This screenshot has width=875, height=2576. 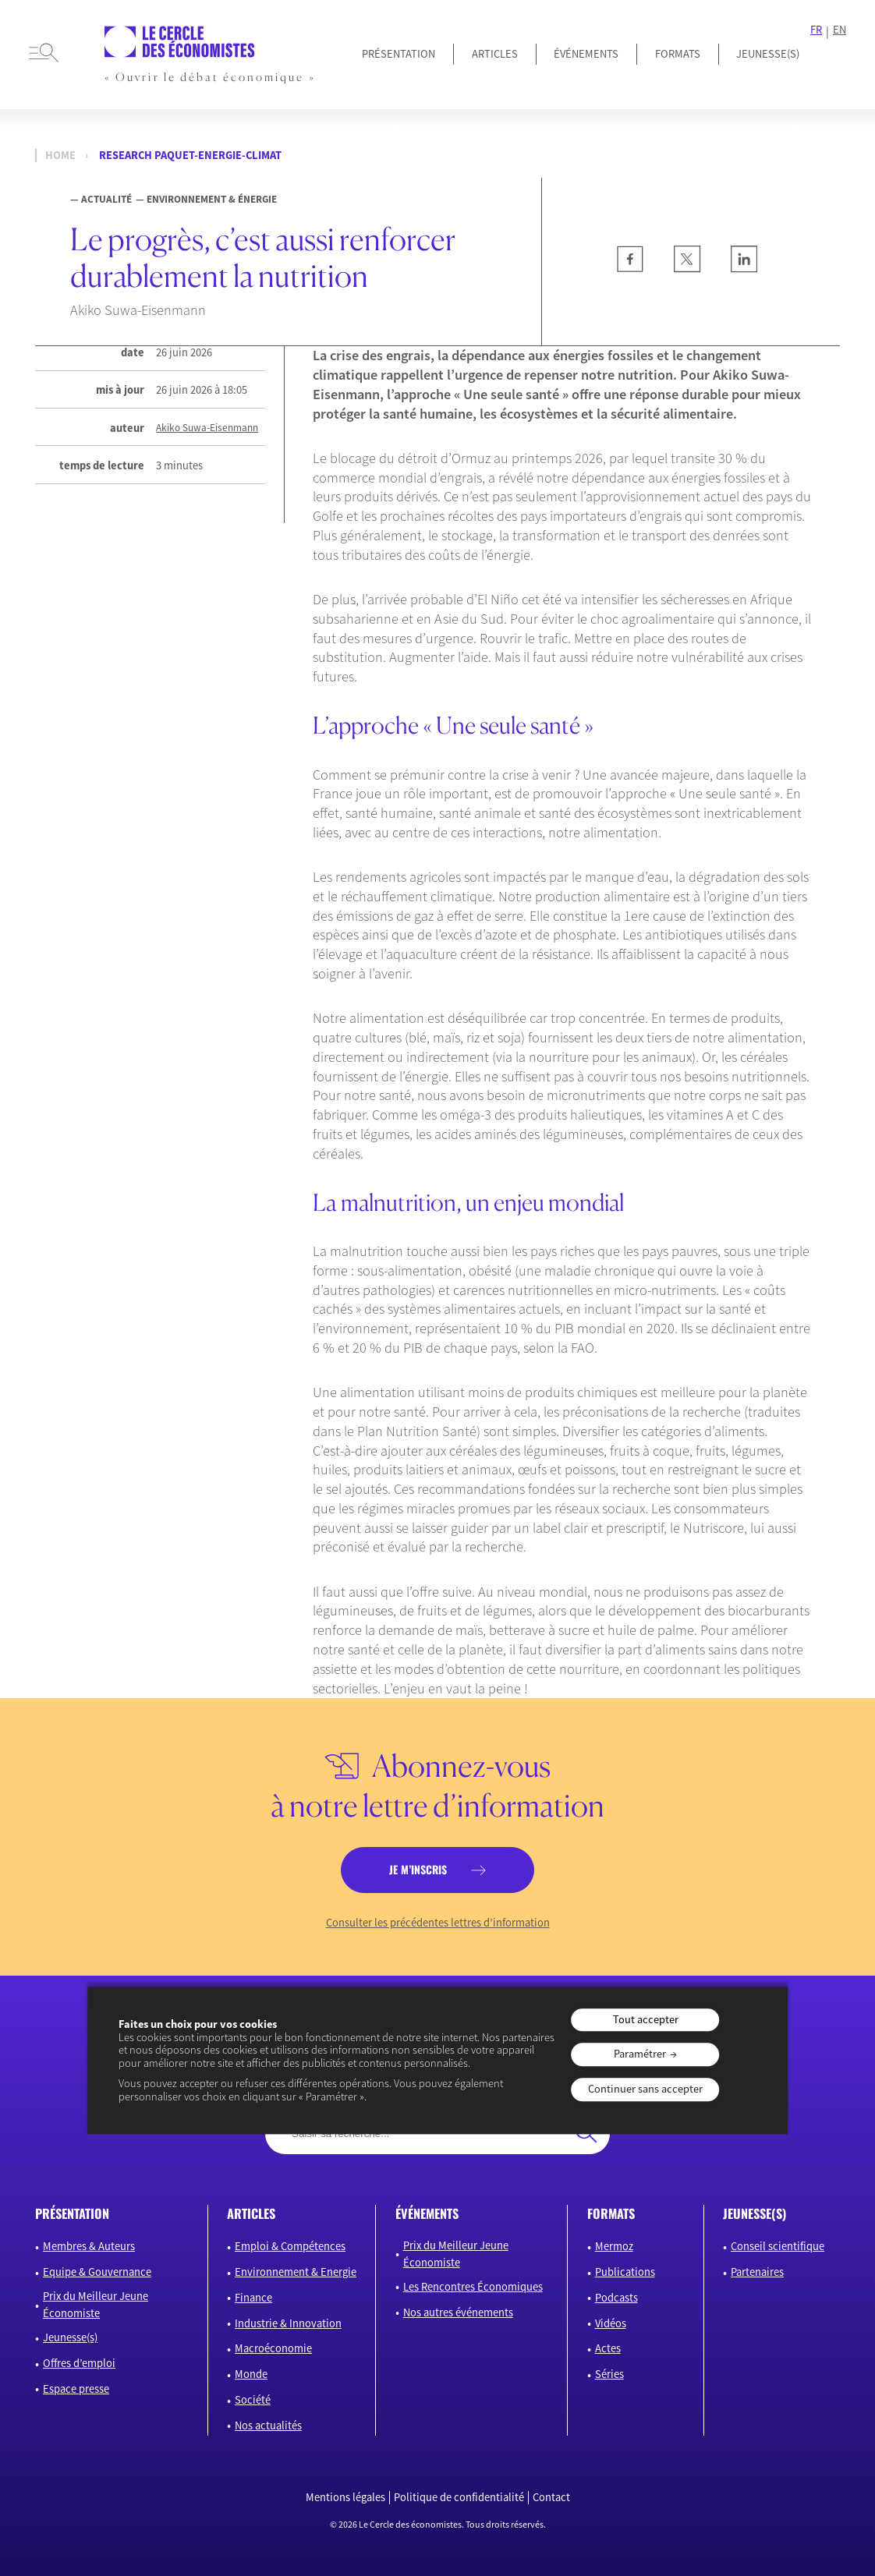 What do you see at coordinates (645, 2089) in the screenshot?
I see `Continuer sans accepter` at bounding box center [645, 2089].